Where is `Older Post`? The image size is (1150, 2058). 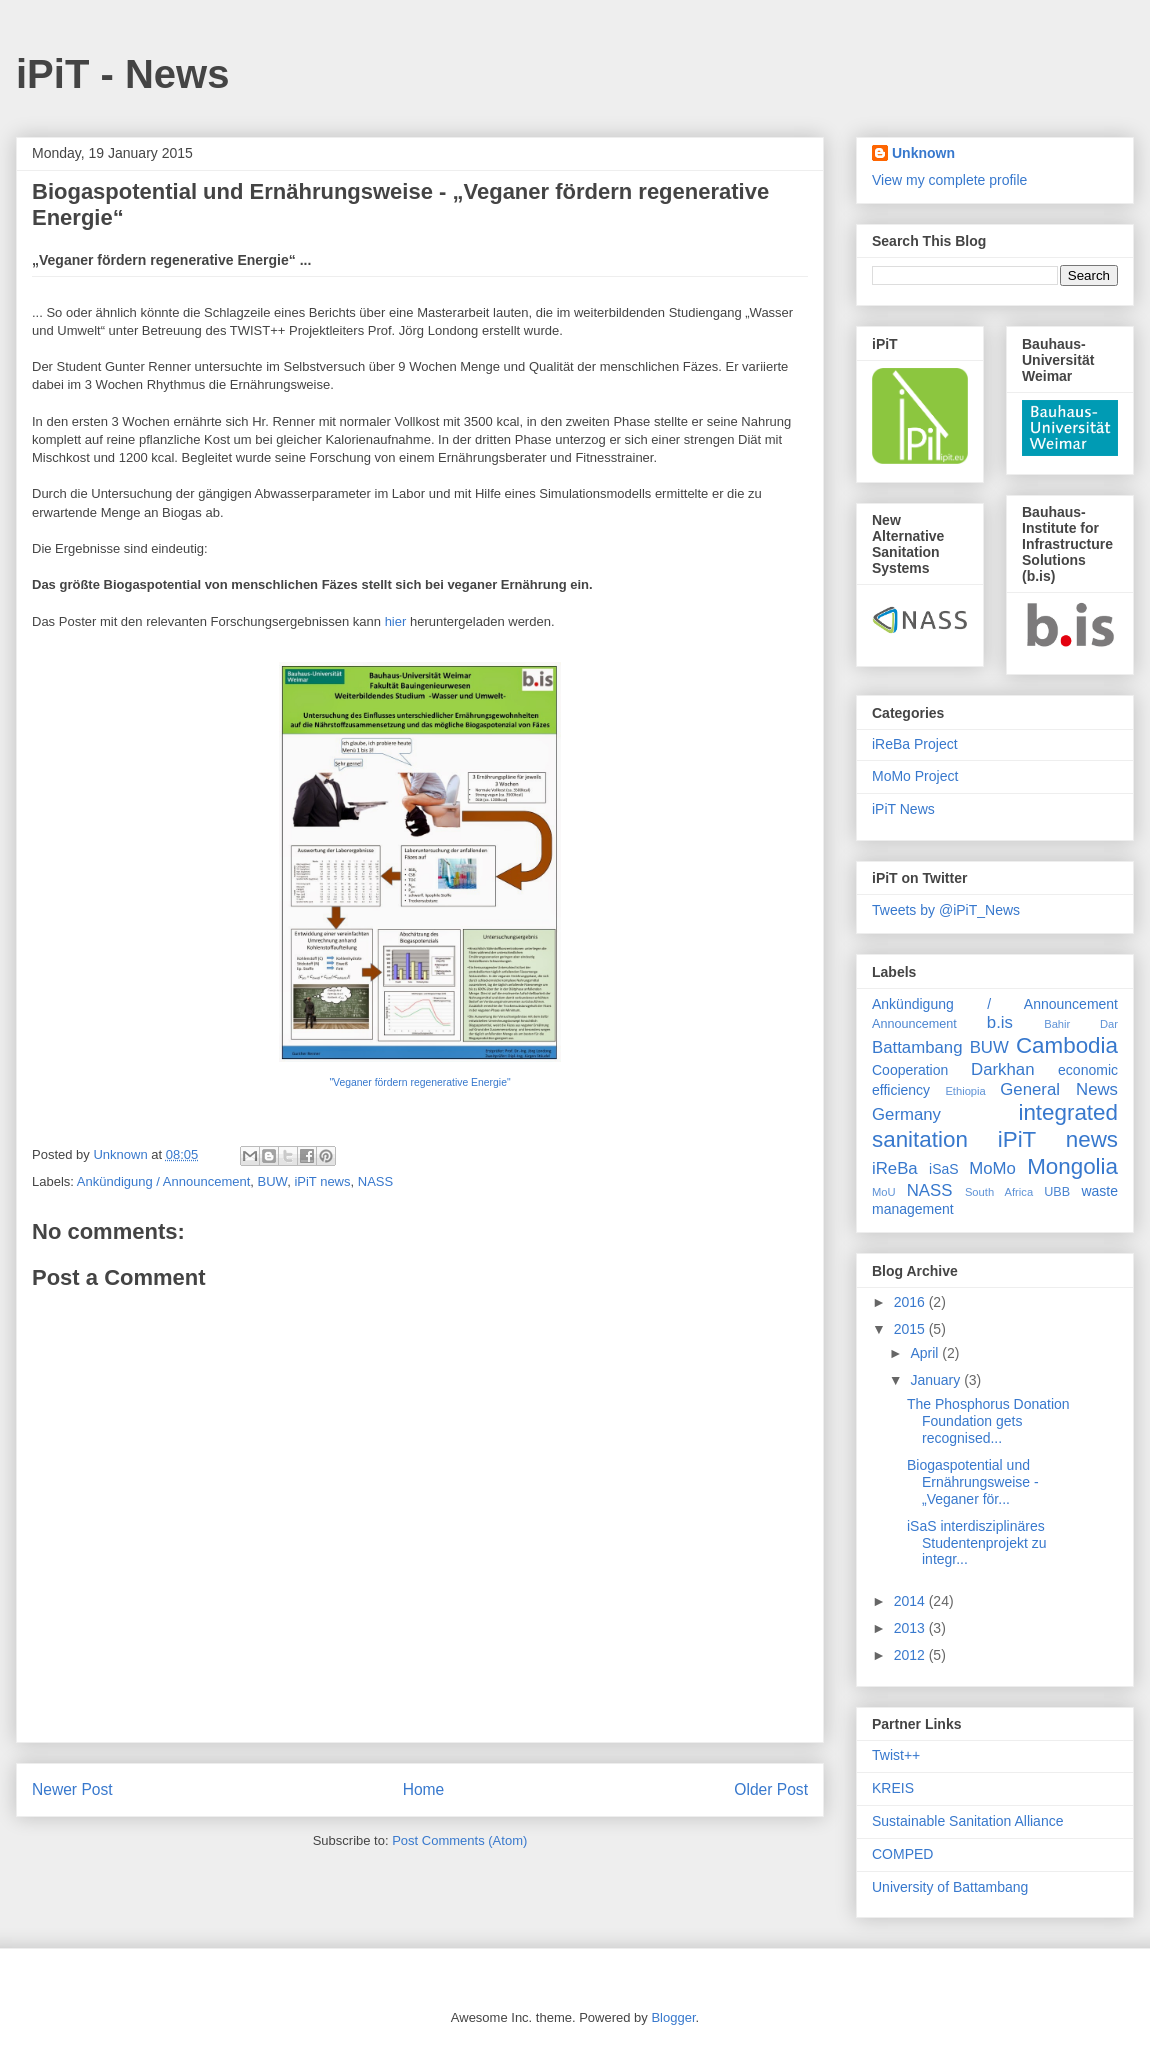
Older Post is located at coordinates (771, 1789).